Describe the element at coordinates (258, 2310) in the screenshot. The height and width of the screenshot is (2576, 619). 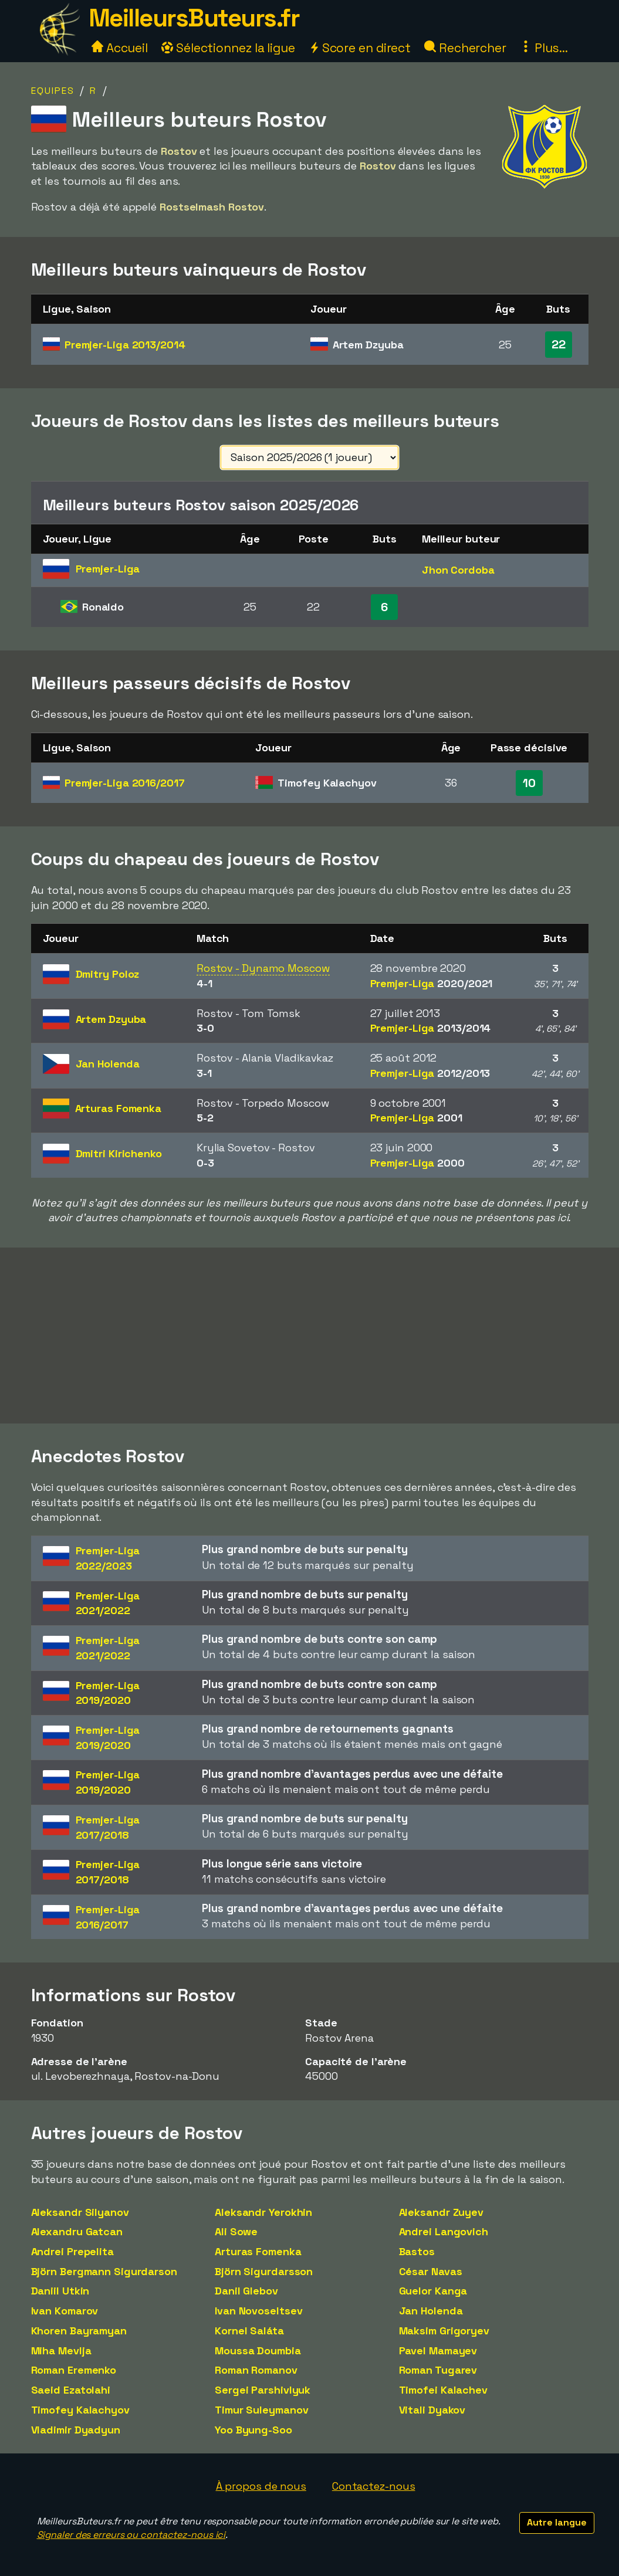
I see `Ivan Novoseltsev` at that location.